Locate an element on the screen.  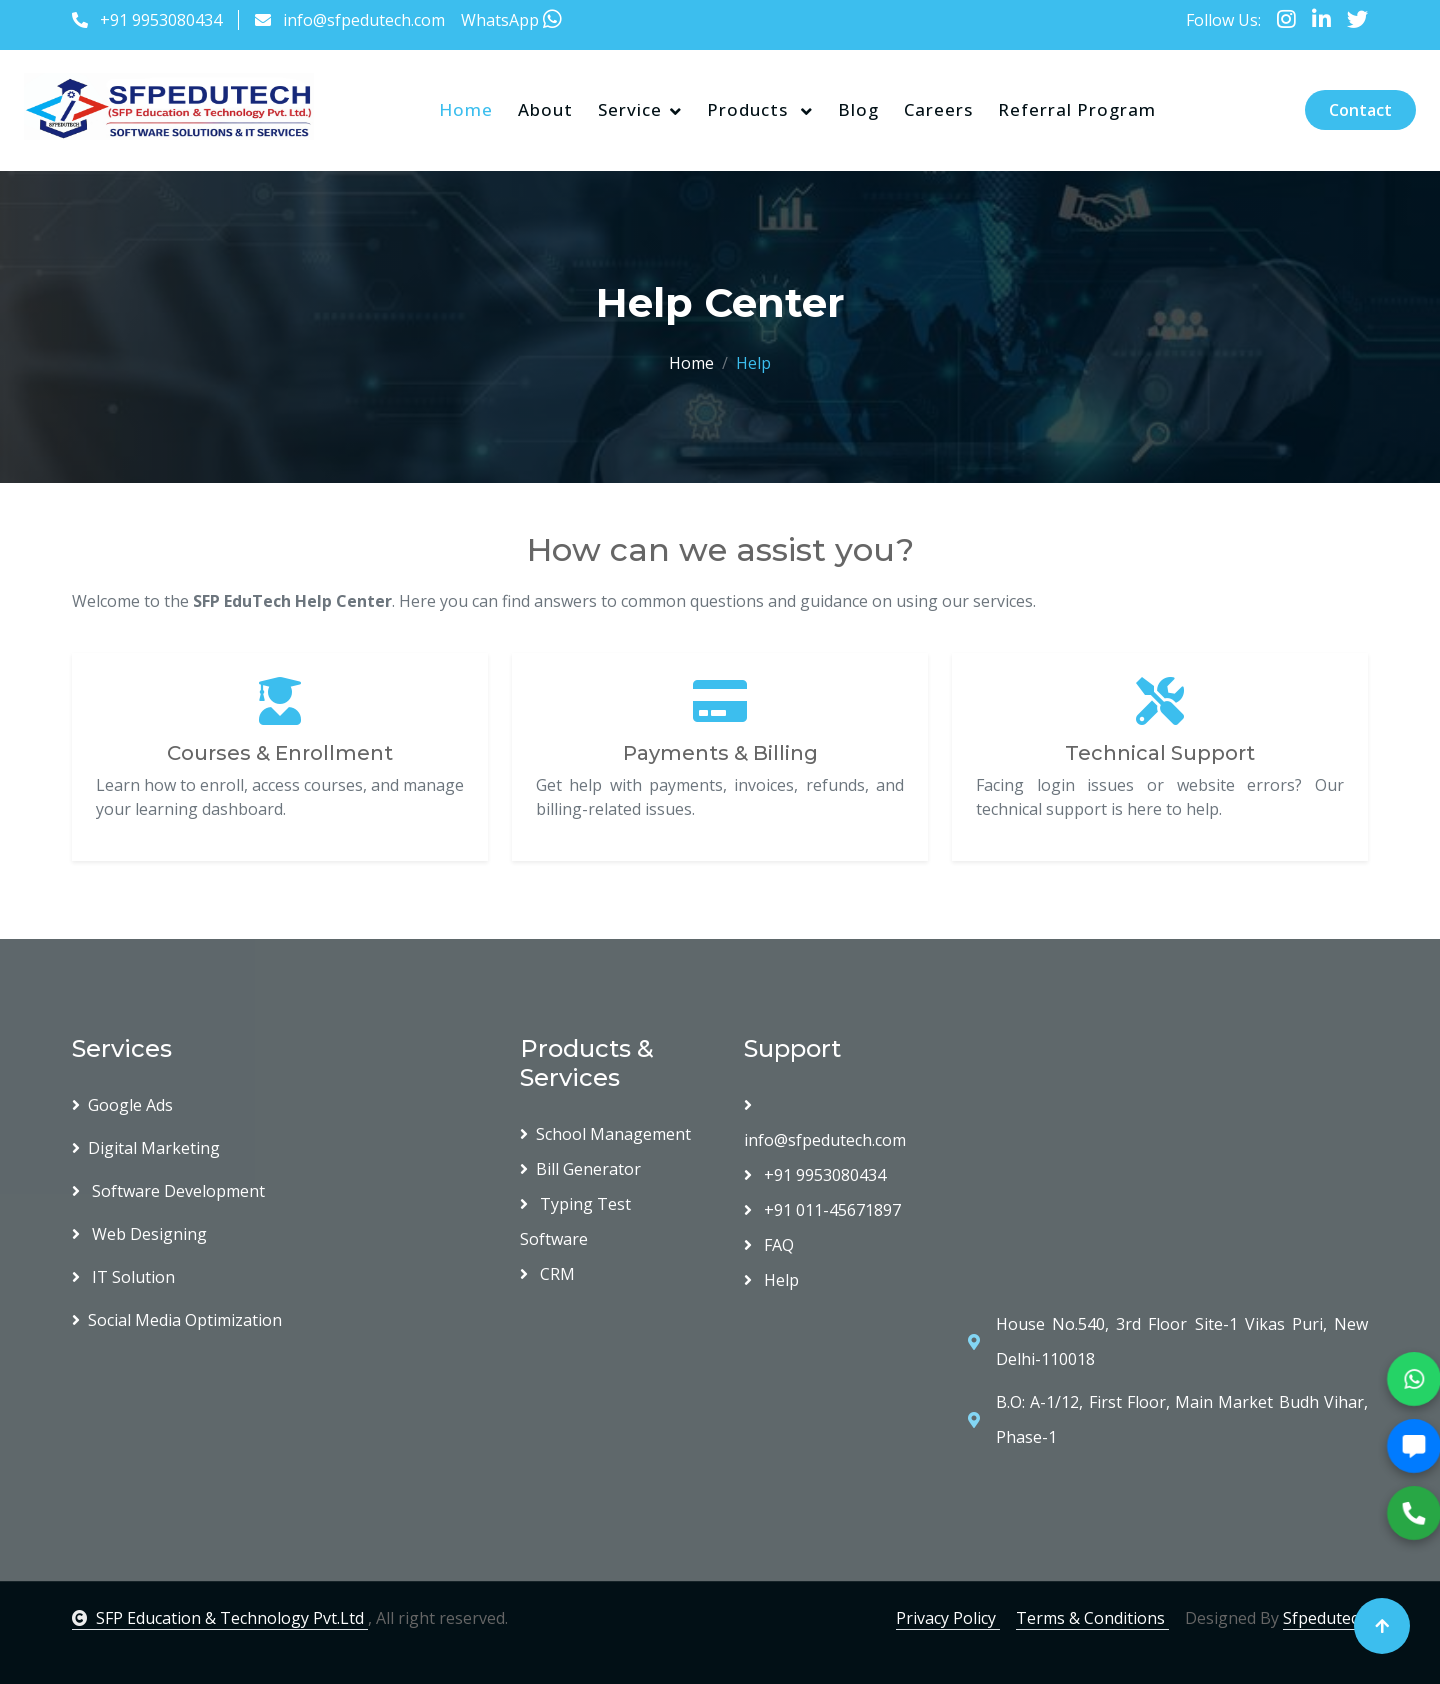
FAQ is located at coordinates (769, 1245).